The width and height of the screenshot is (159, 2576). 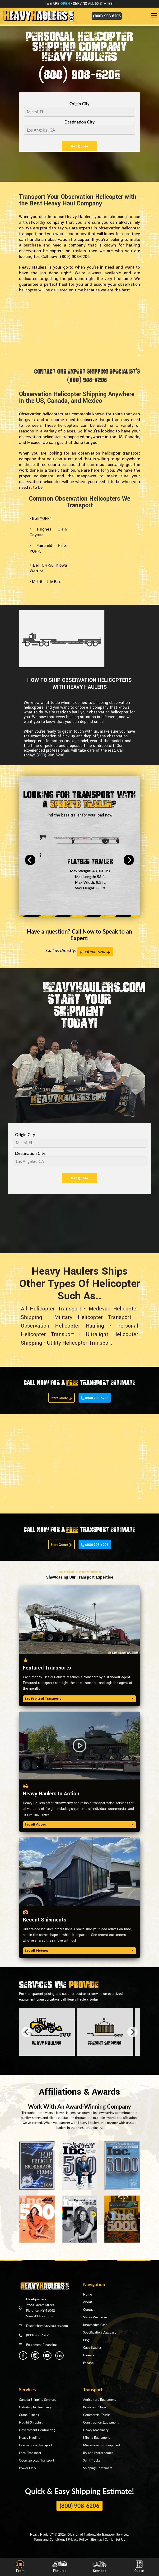 I want to click on Privacy Policy, so click(x=78, y=2539).